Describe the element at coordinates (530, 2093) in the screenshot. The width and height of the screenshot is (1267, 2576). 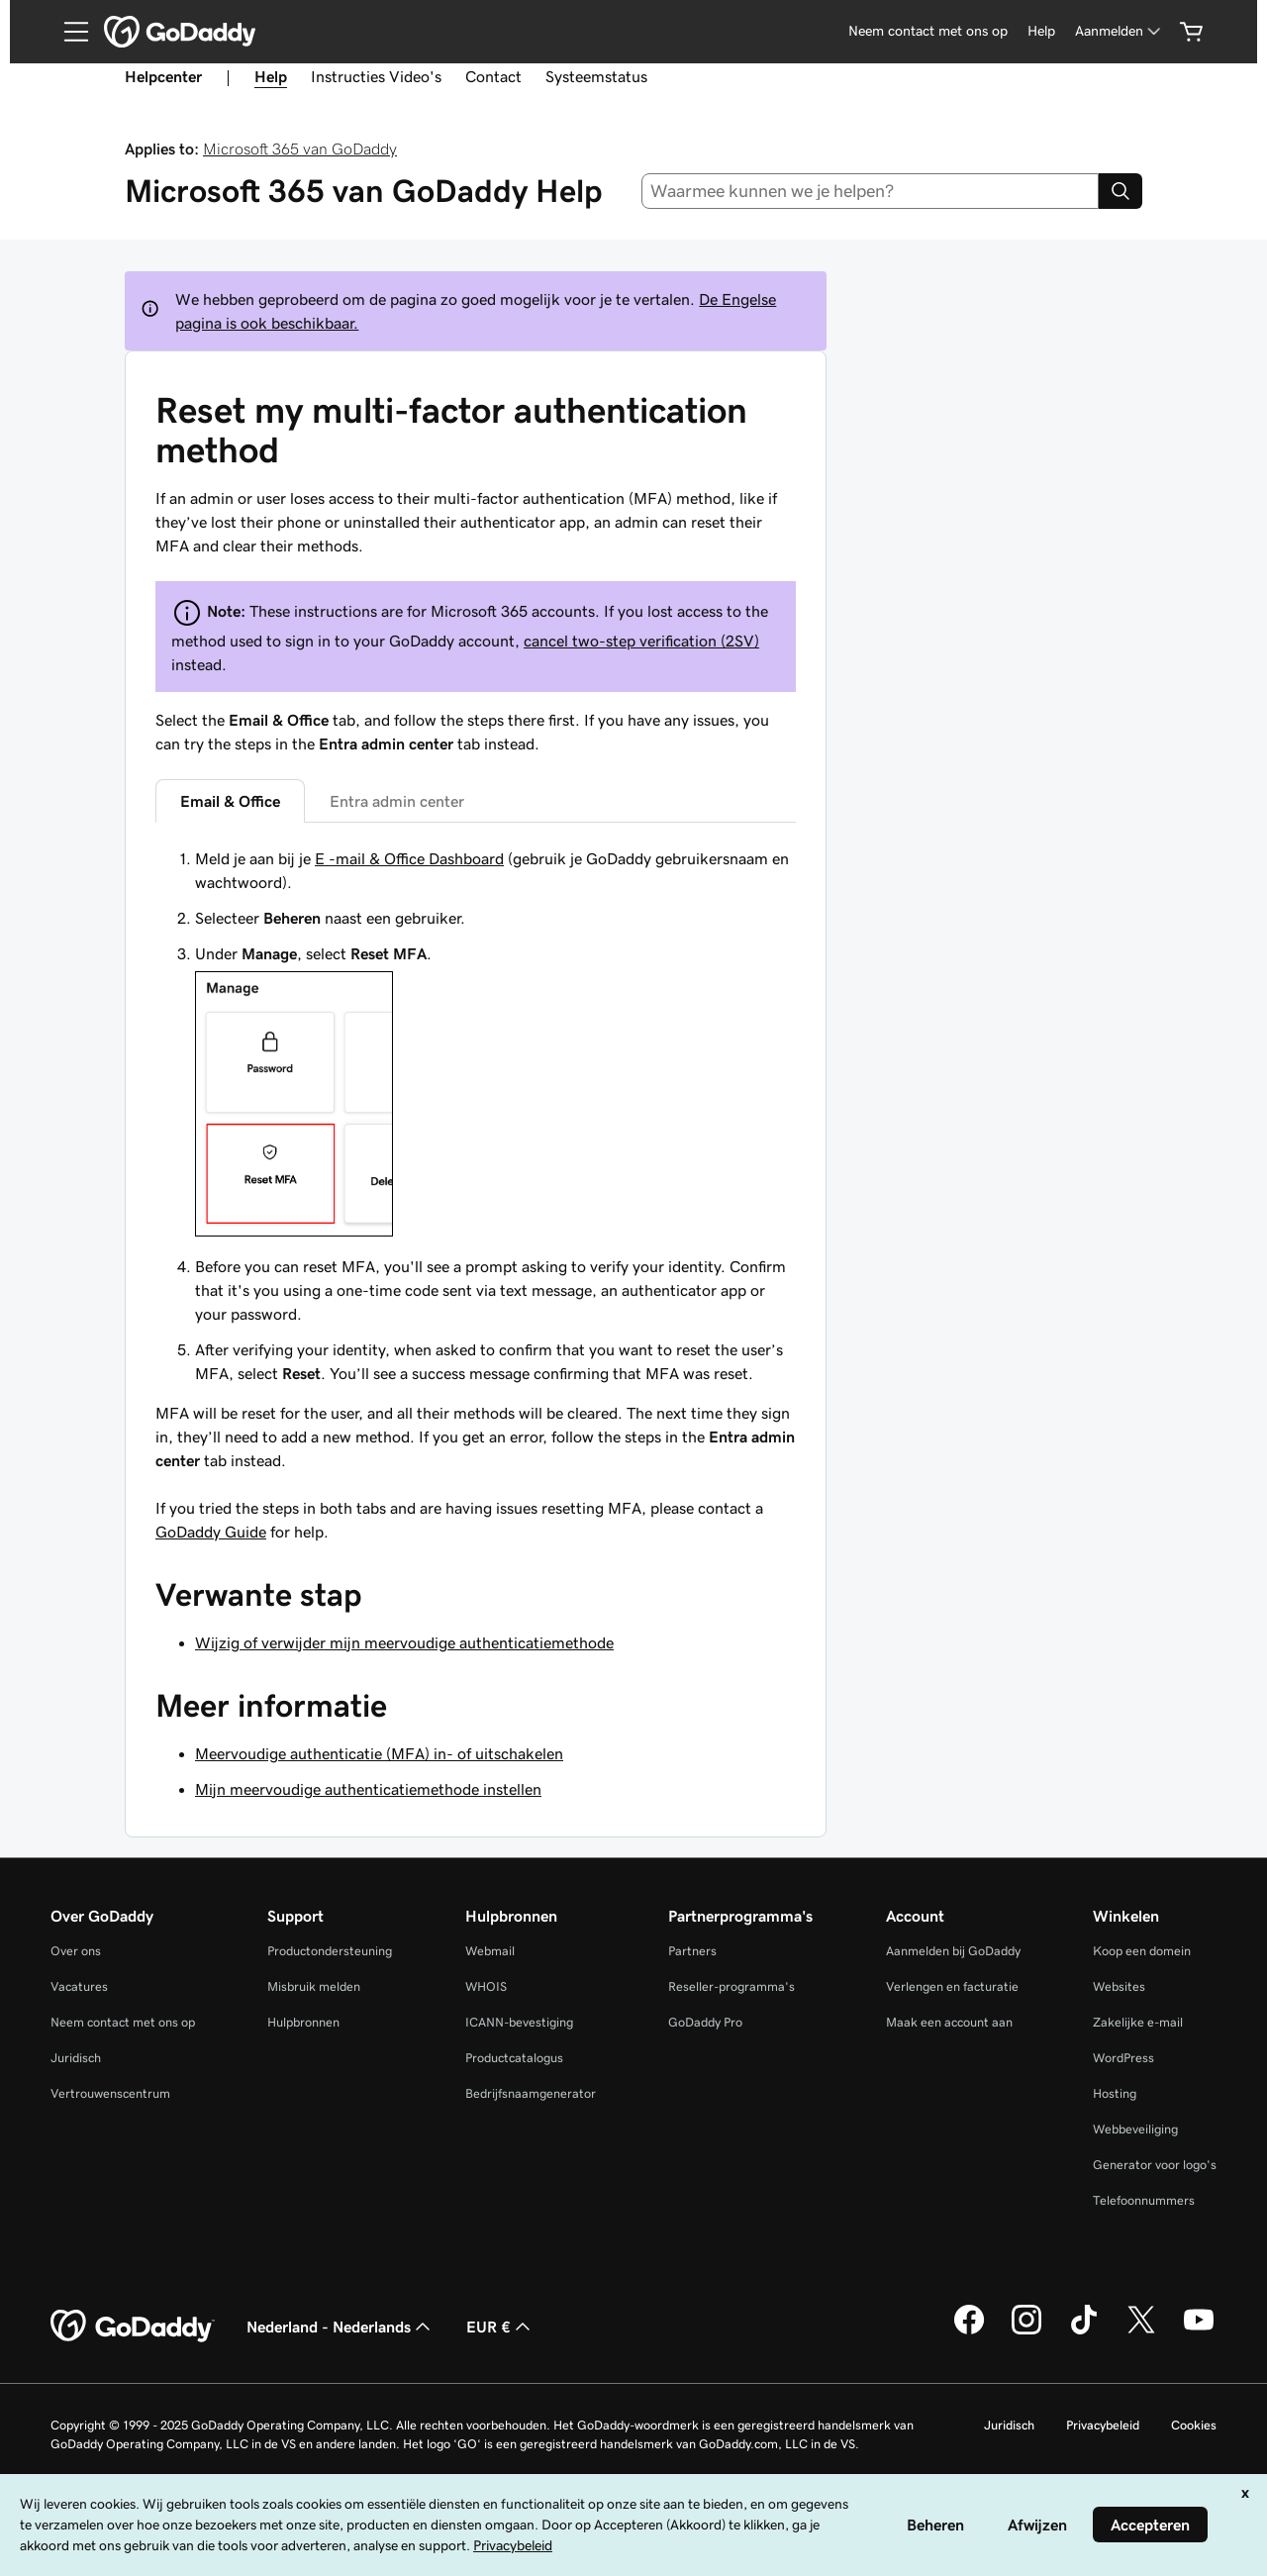
I see `Bedrijfsnaamgenerator` at that location.